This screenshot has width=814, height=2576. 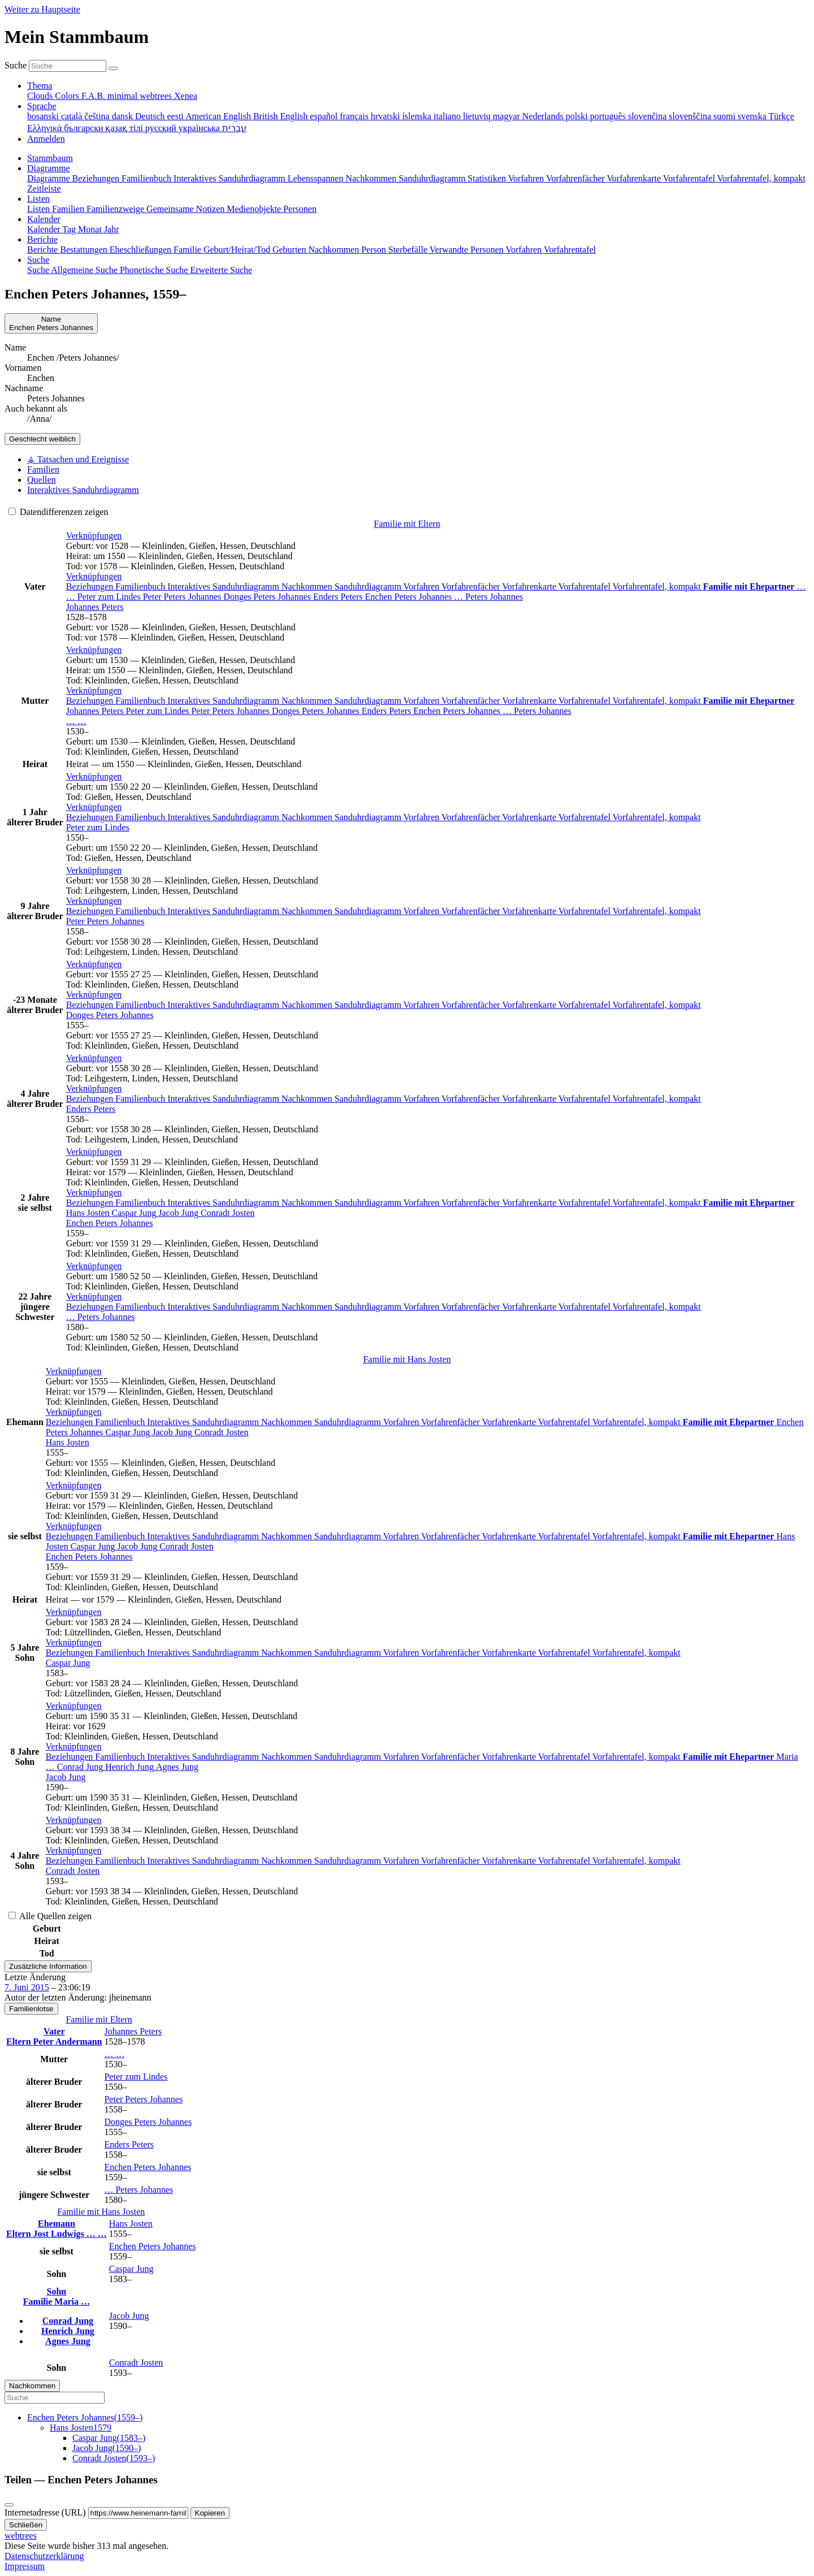 What do you see at coordinates (39, 270) in the screenshot?
I see `Suche [menuitem]` at bounding box center [39, 270].